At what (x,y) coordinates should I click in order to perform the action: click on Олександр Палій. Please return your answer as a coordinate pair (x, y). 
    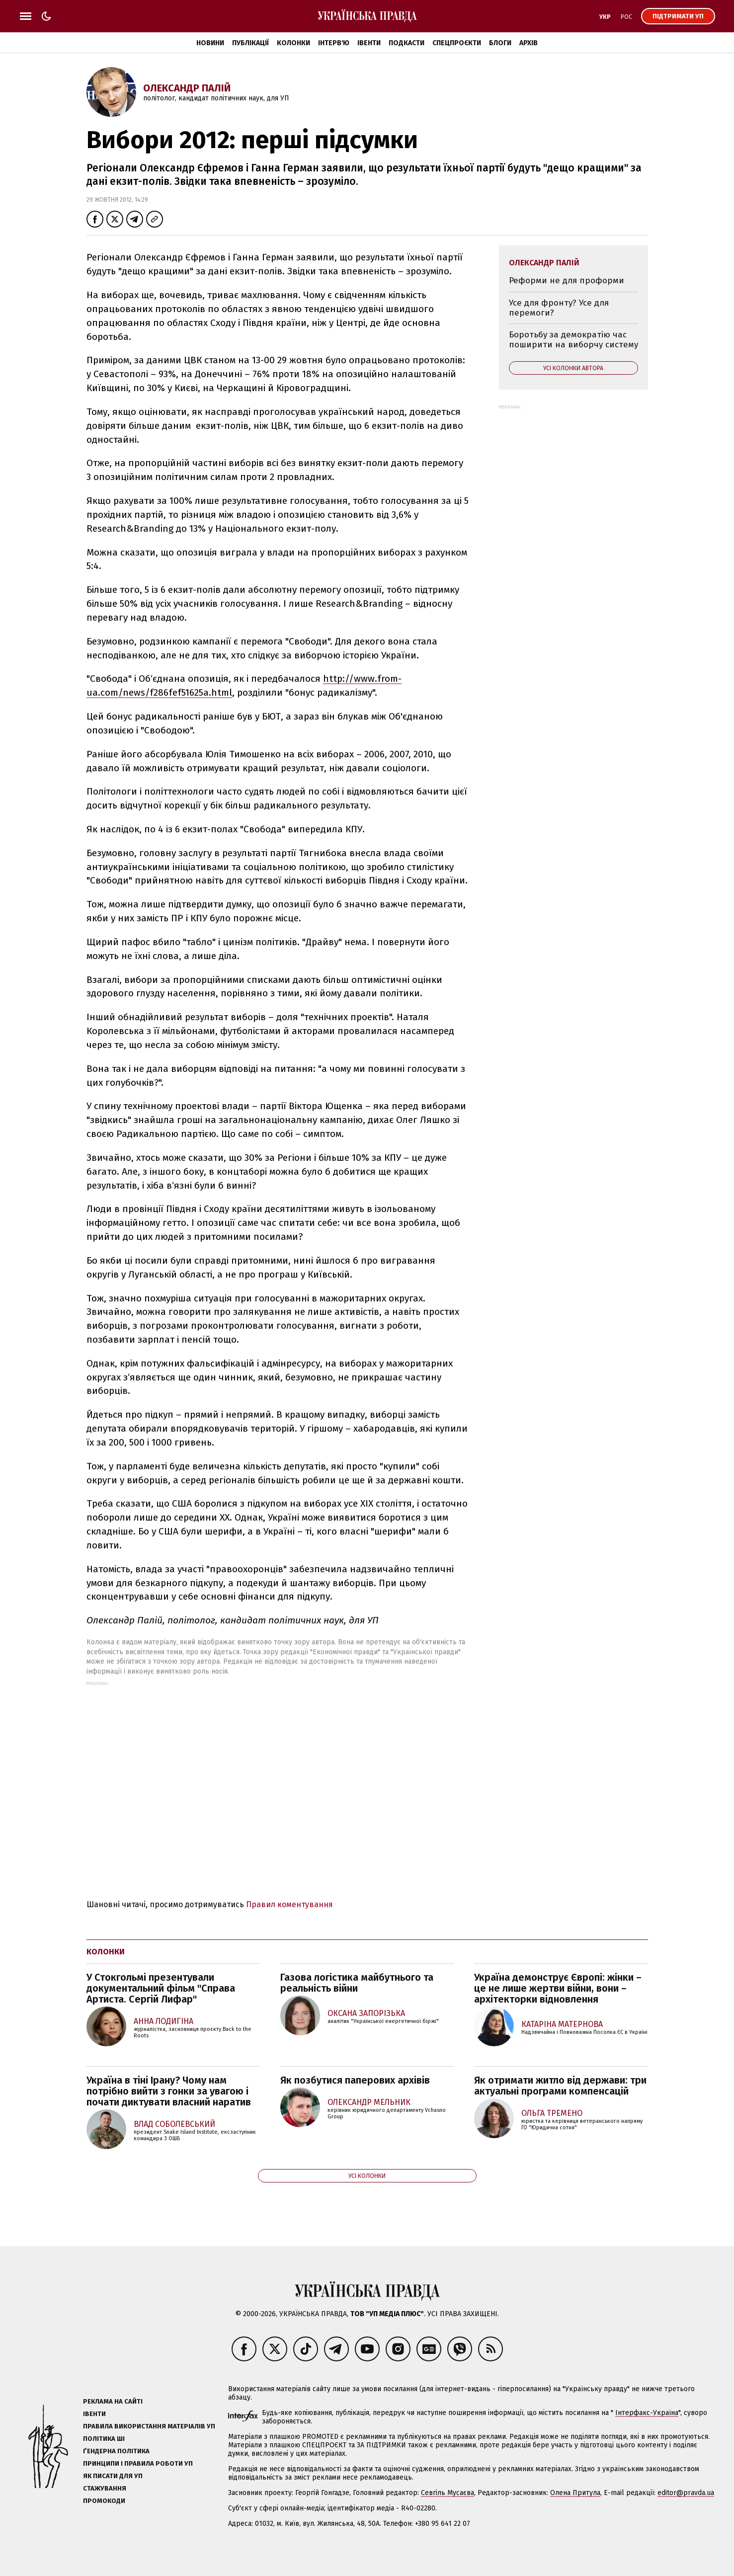
    Looking at the image, I should click on (187, 88).